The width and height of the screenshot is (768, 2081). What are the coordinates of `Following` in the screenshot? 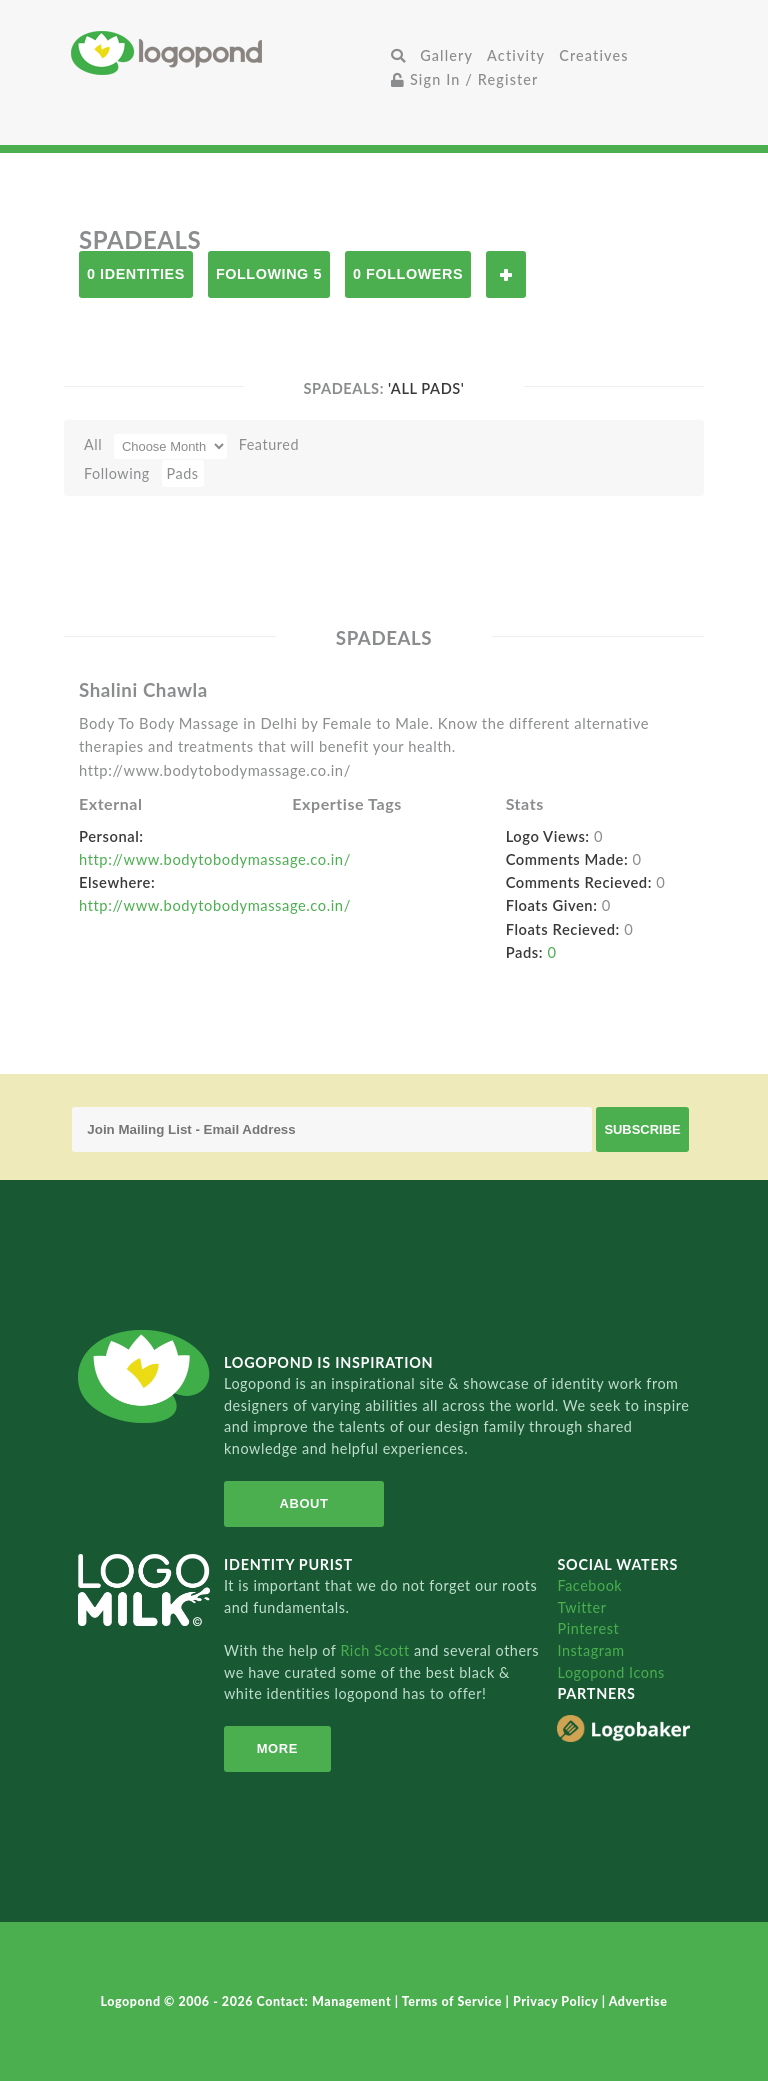 It's located at (117, 473).